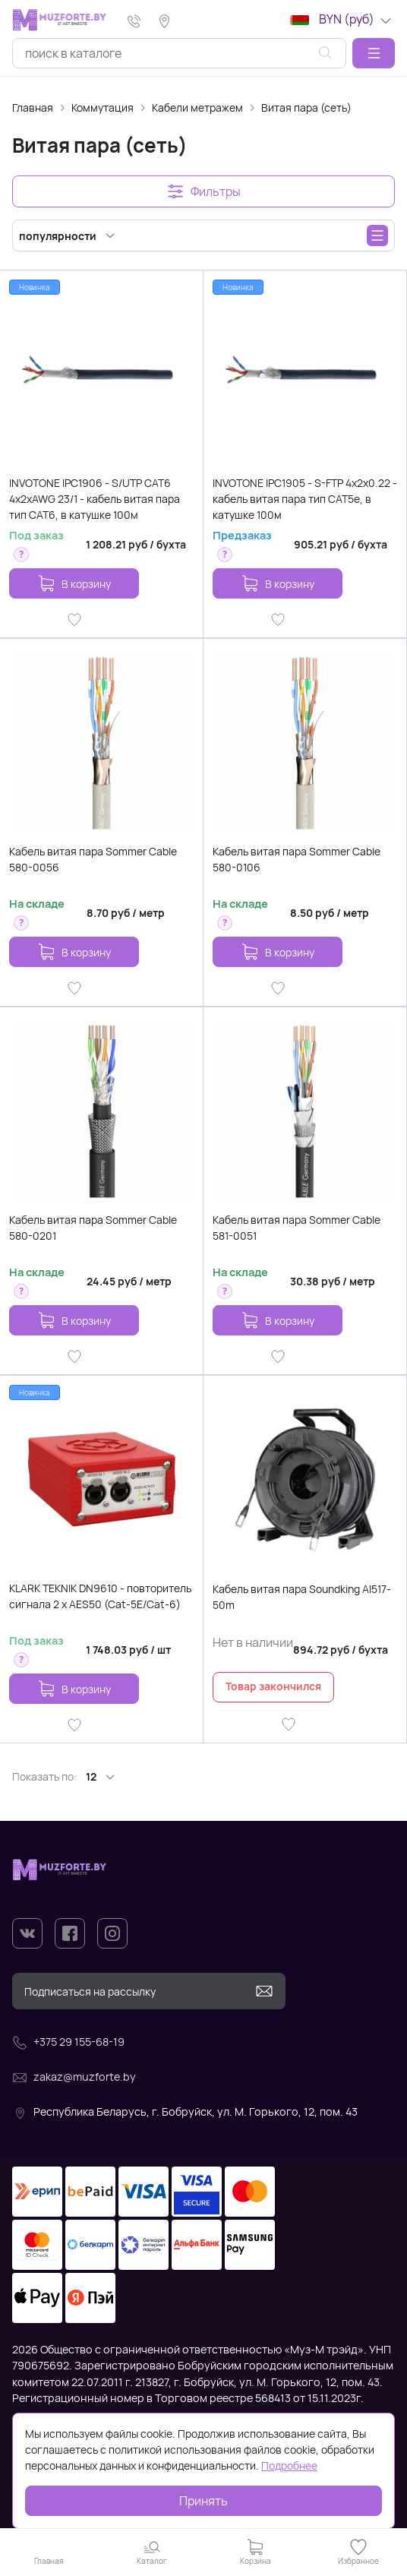 The image size is (407, 2576). I want to click on Кабель витая пара Sommer Cable 580-0056, so click(93, 859).